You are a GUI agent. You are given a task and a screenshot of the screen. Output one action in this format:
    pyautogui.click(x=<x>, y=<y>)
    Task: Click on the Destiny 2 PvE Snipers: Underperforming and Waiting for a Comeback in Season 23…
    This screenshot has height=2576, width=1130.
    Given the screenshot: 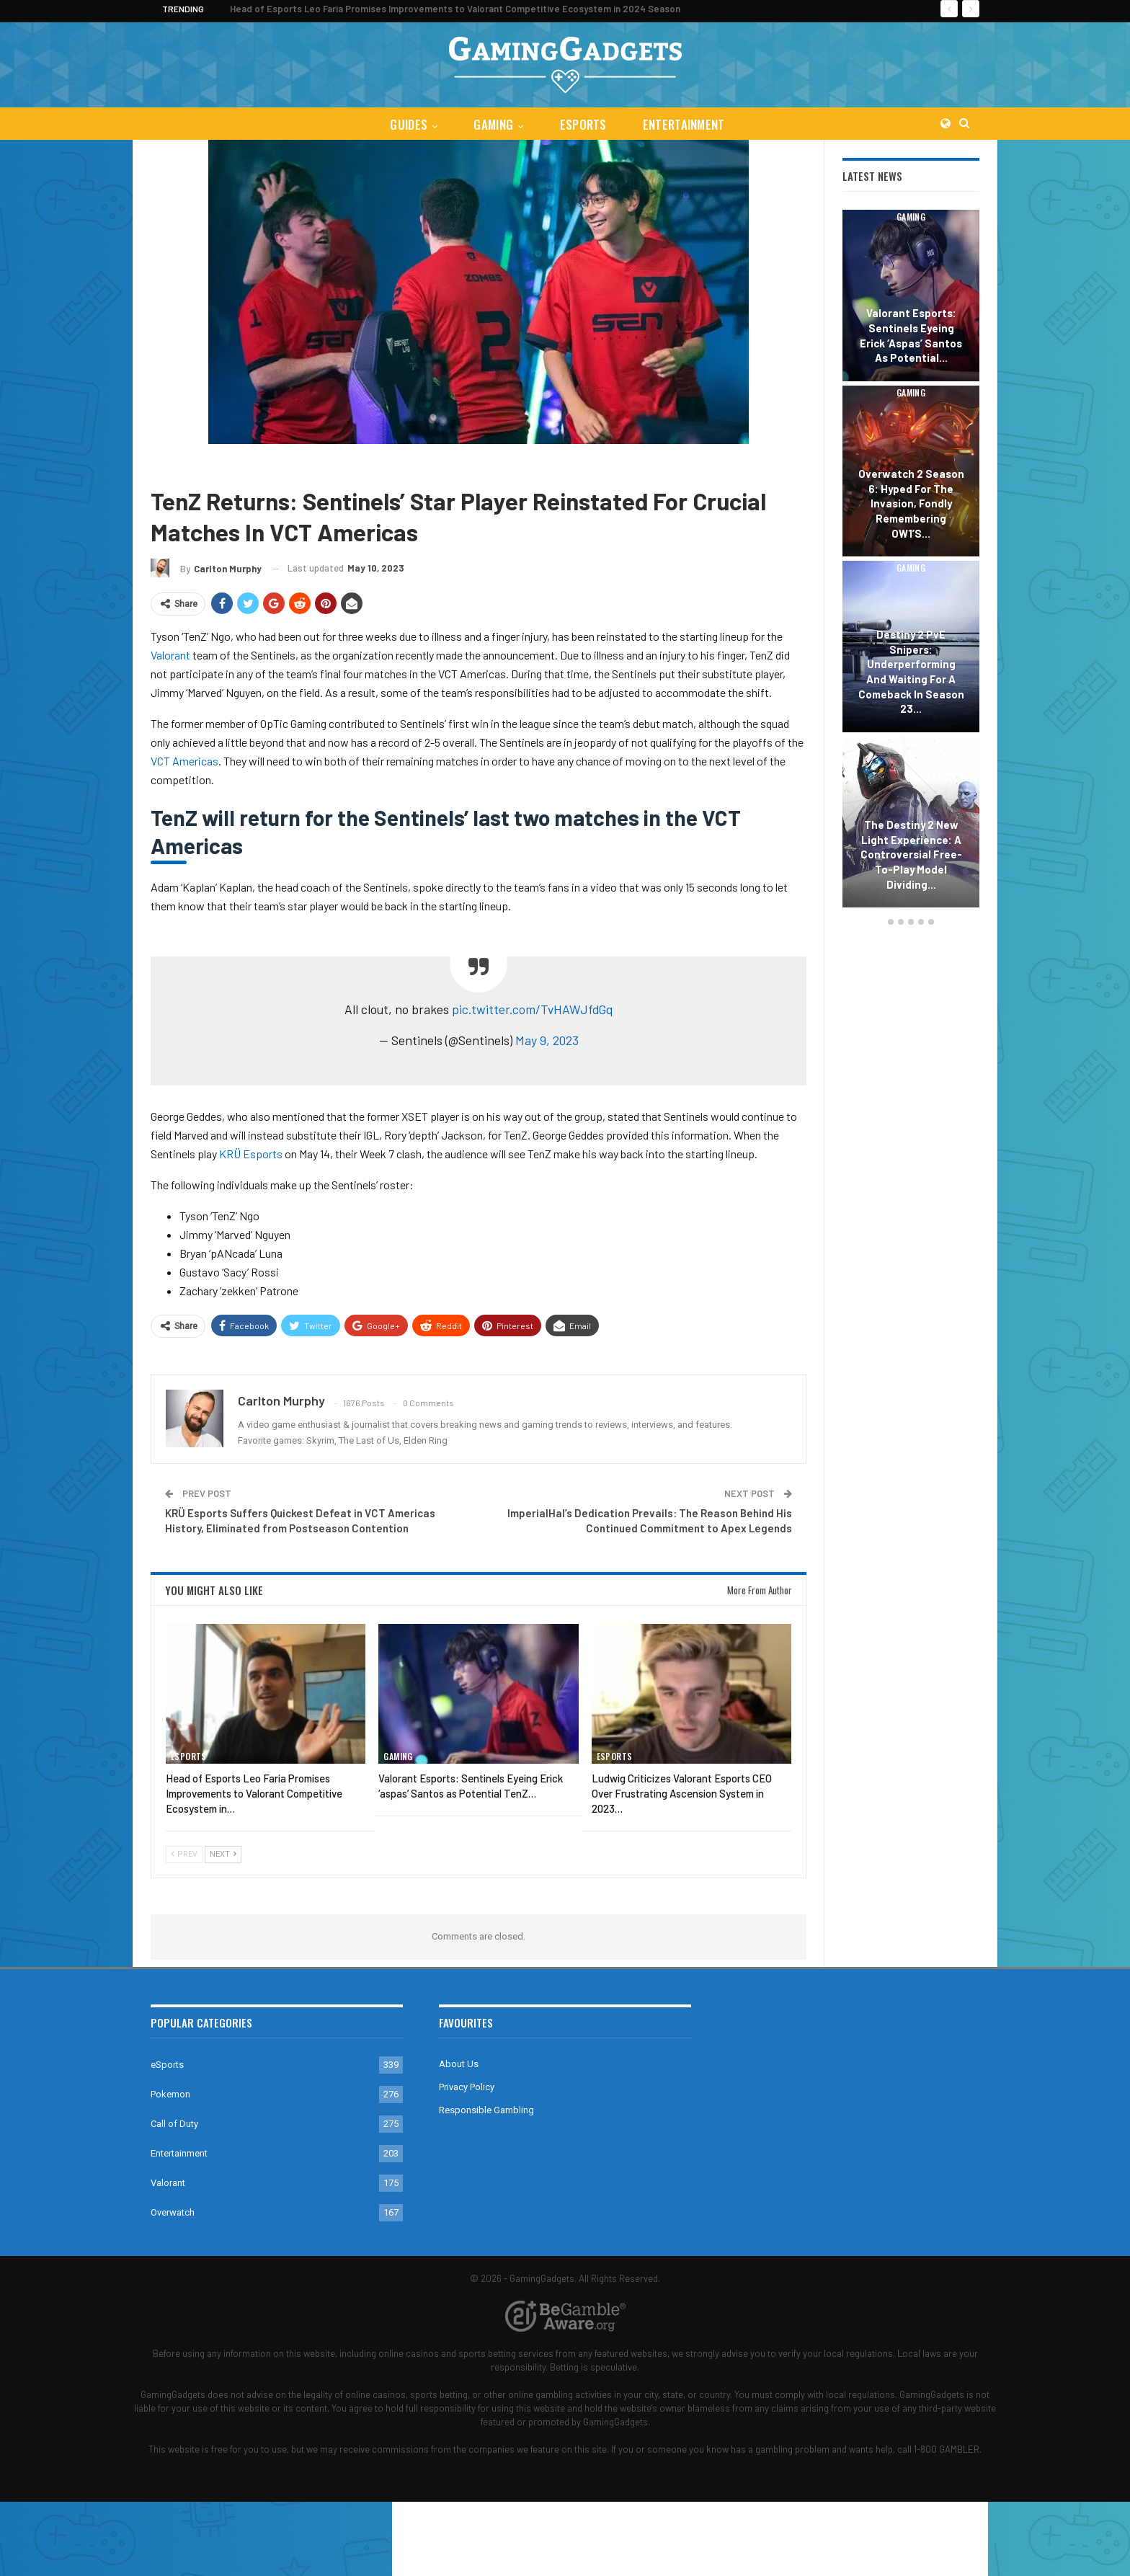 What is the action you would take?
    pyautogui.click(x=911, y=671)
    